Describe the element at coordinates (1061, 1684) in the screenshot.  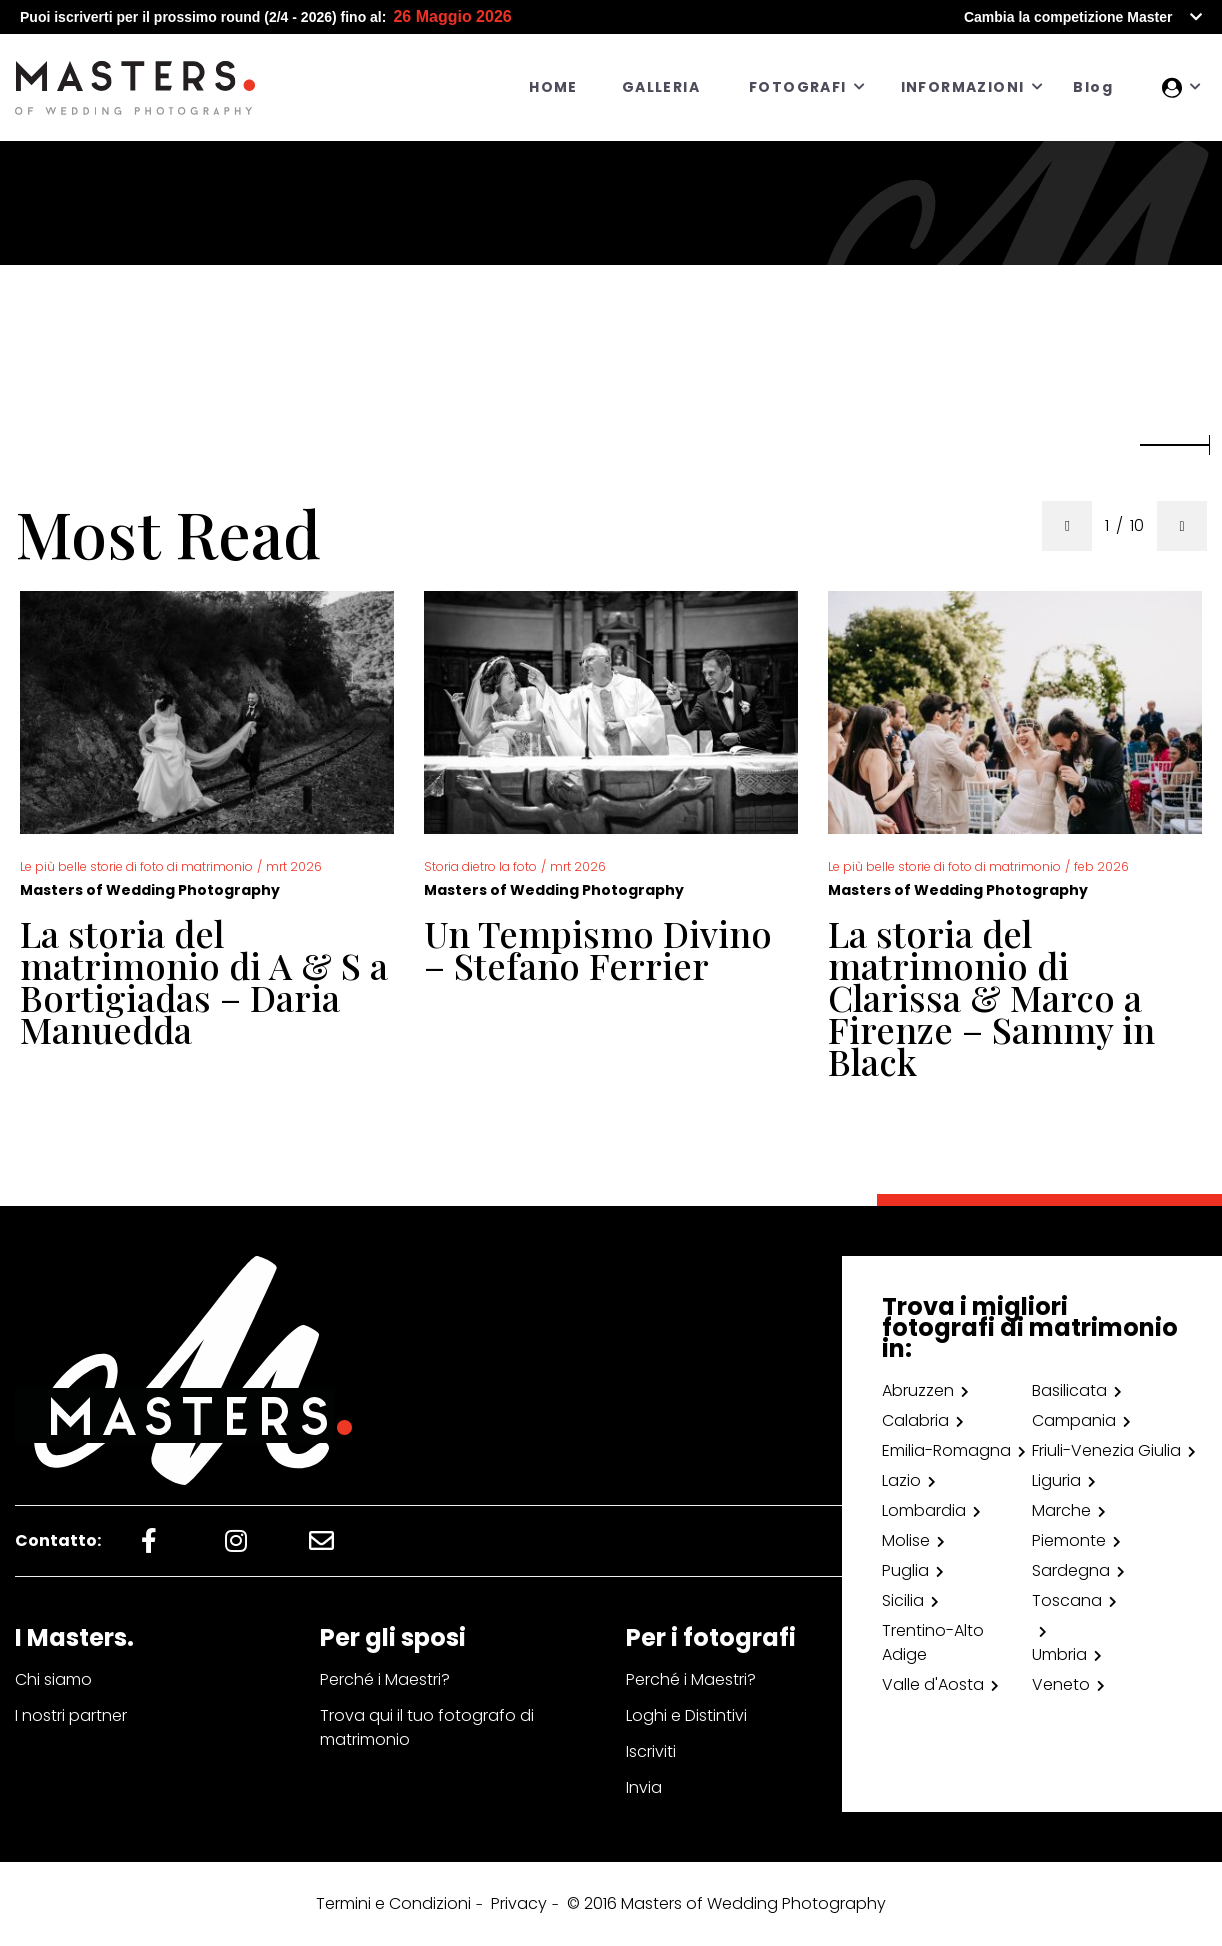
I see `Veneto` at that location.